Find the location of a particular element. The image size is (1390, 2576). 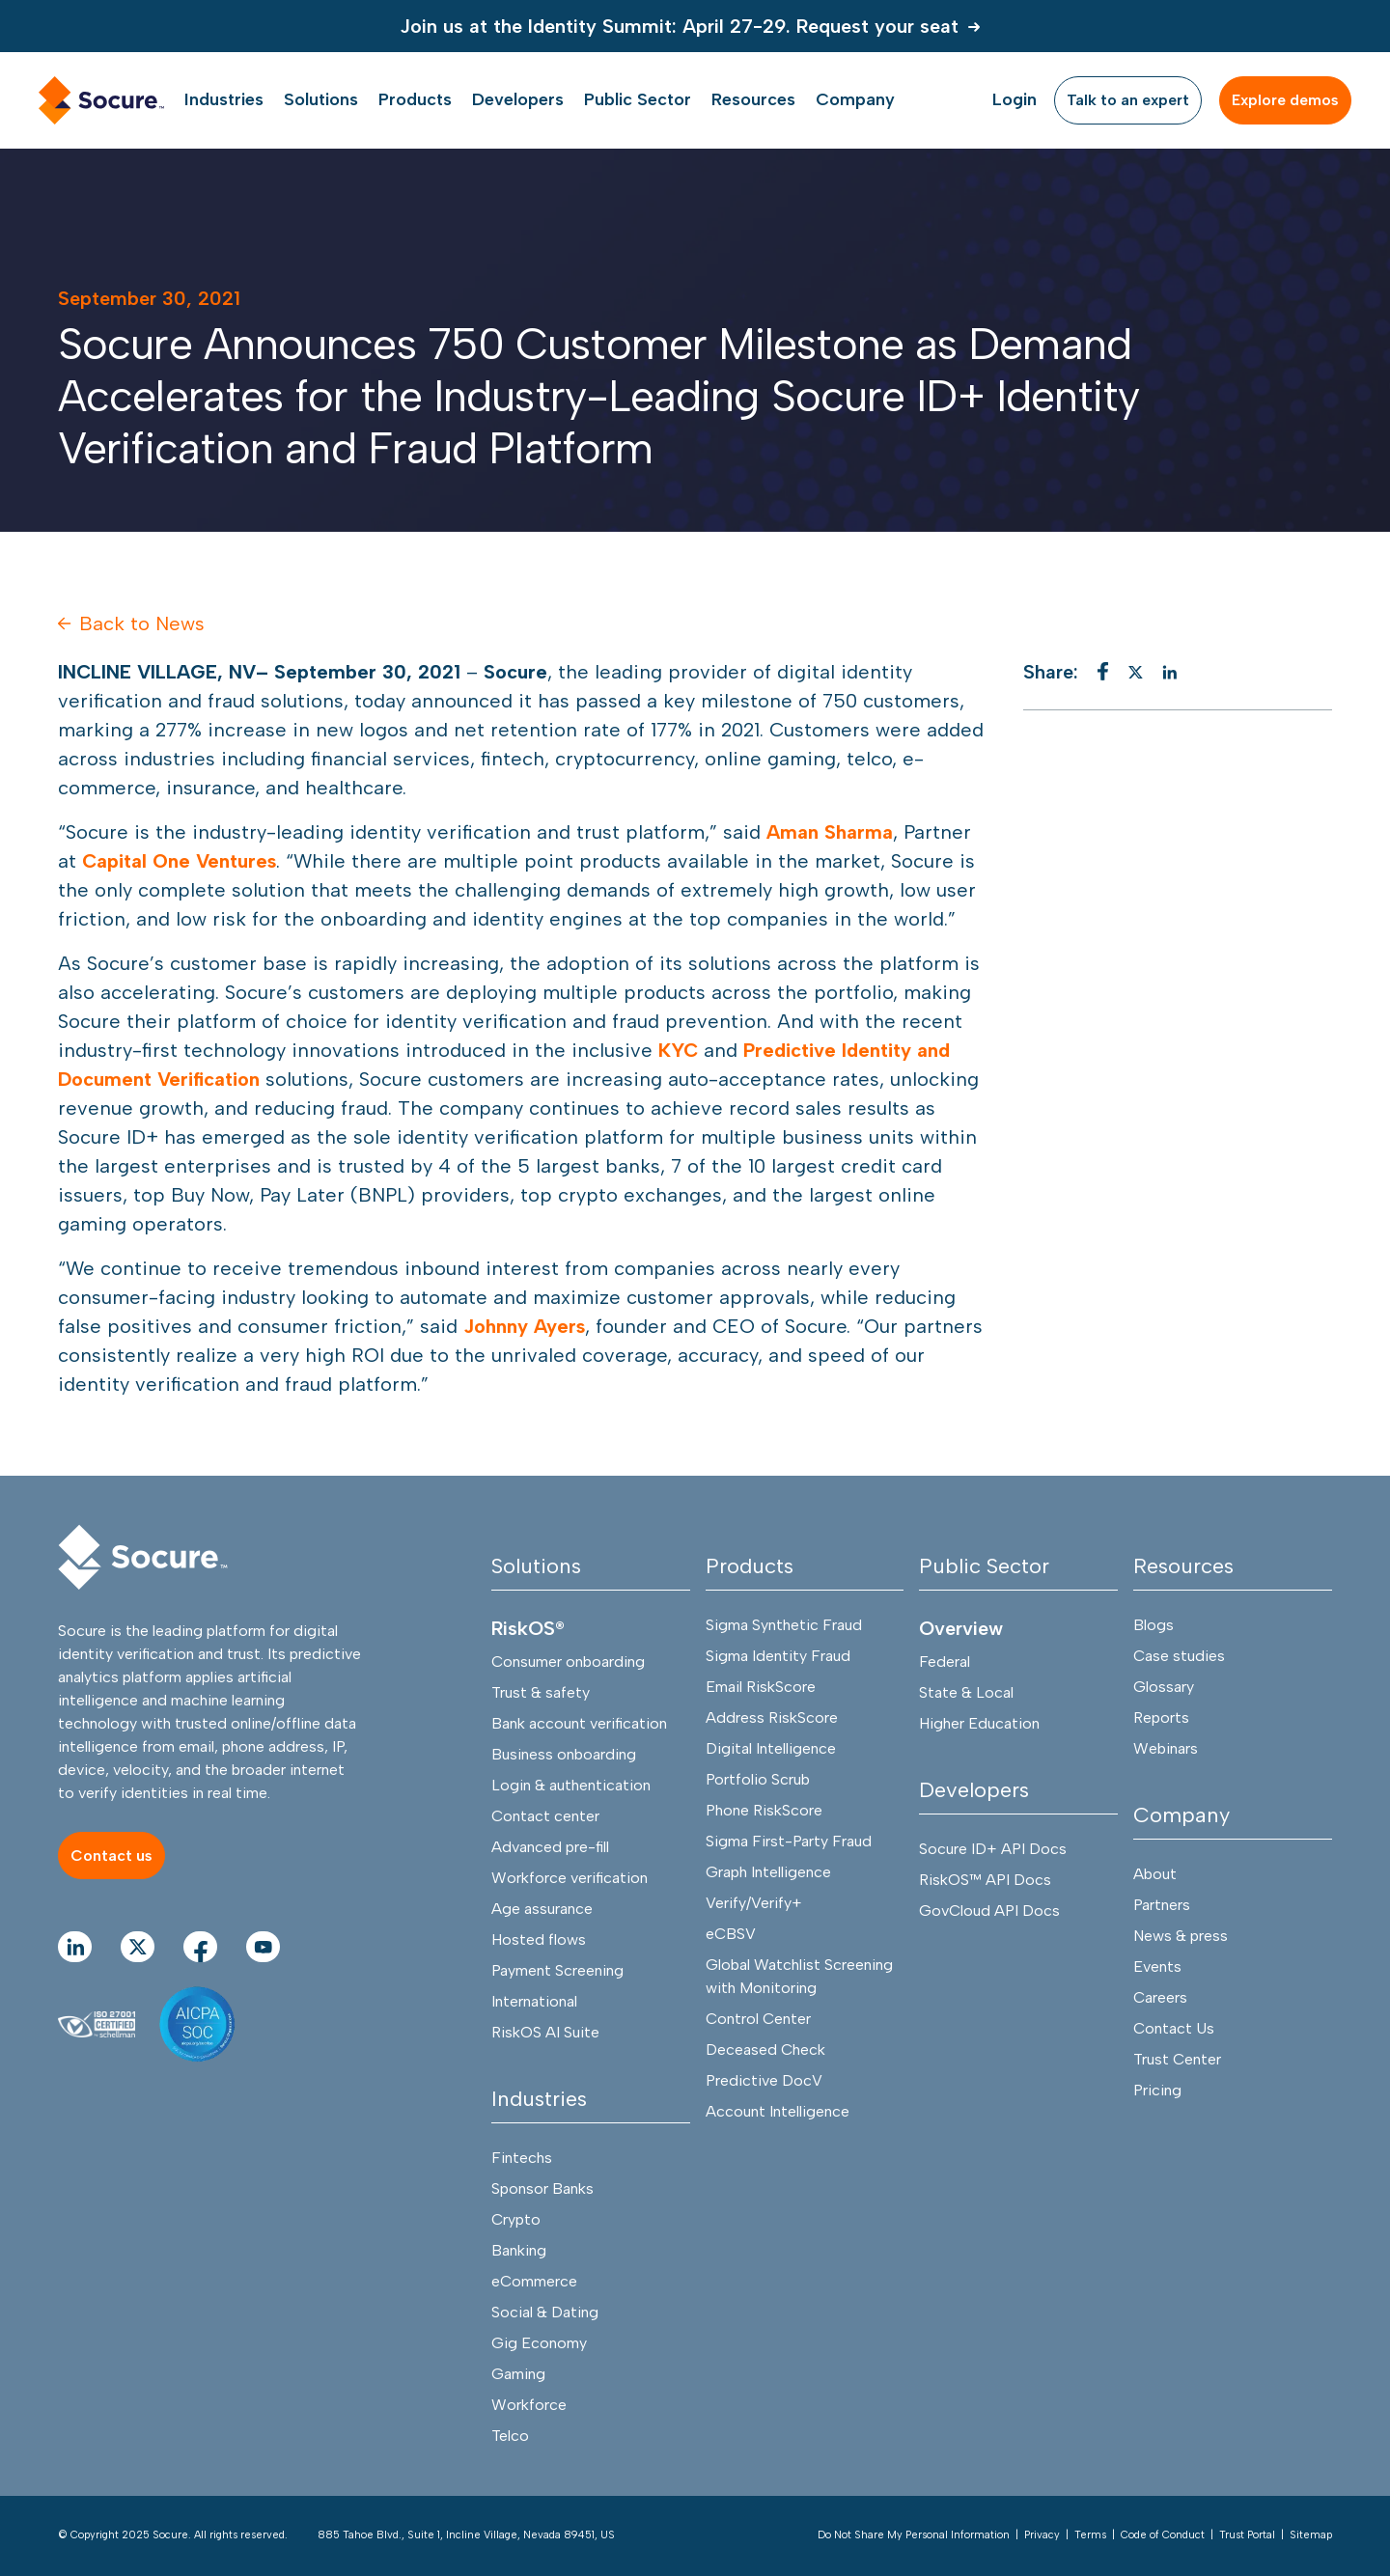

Gaming is located at coordinates (518, 2374).